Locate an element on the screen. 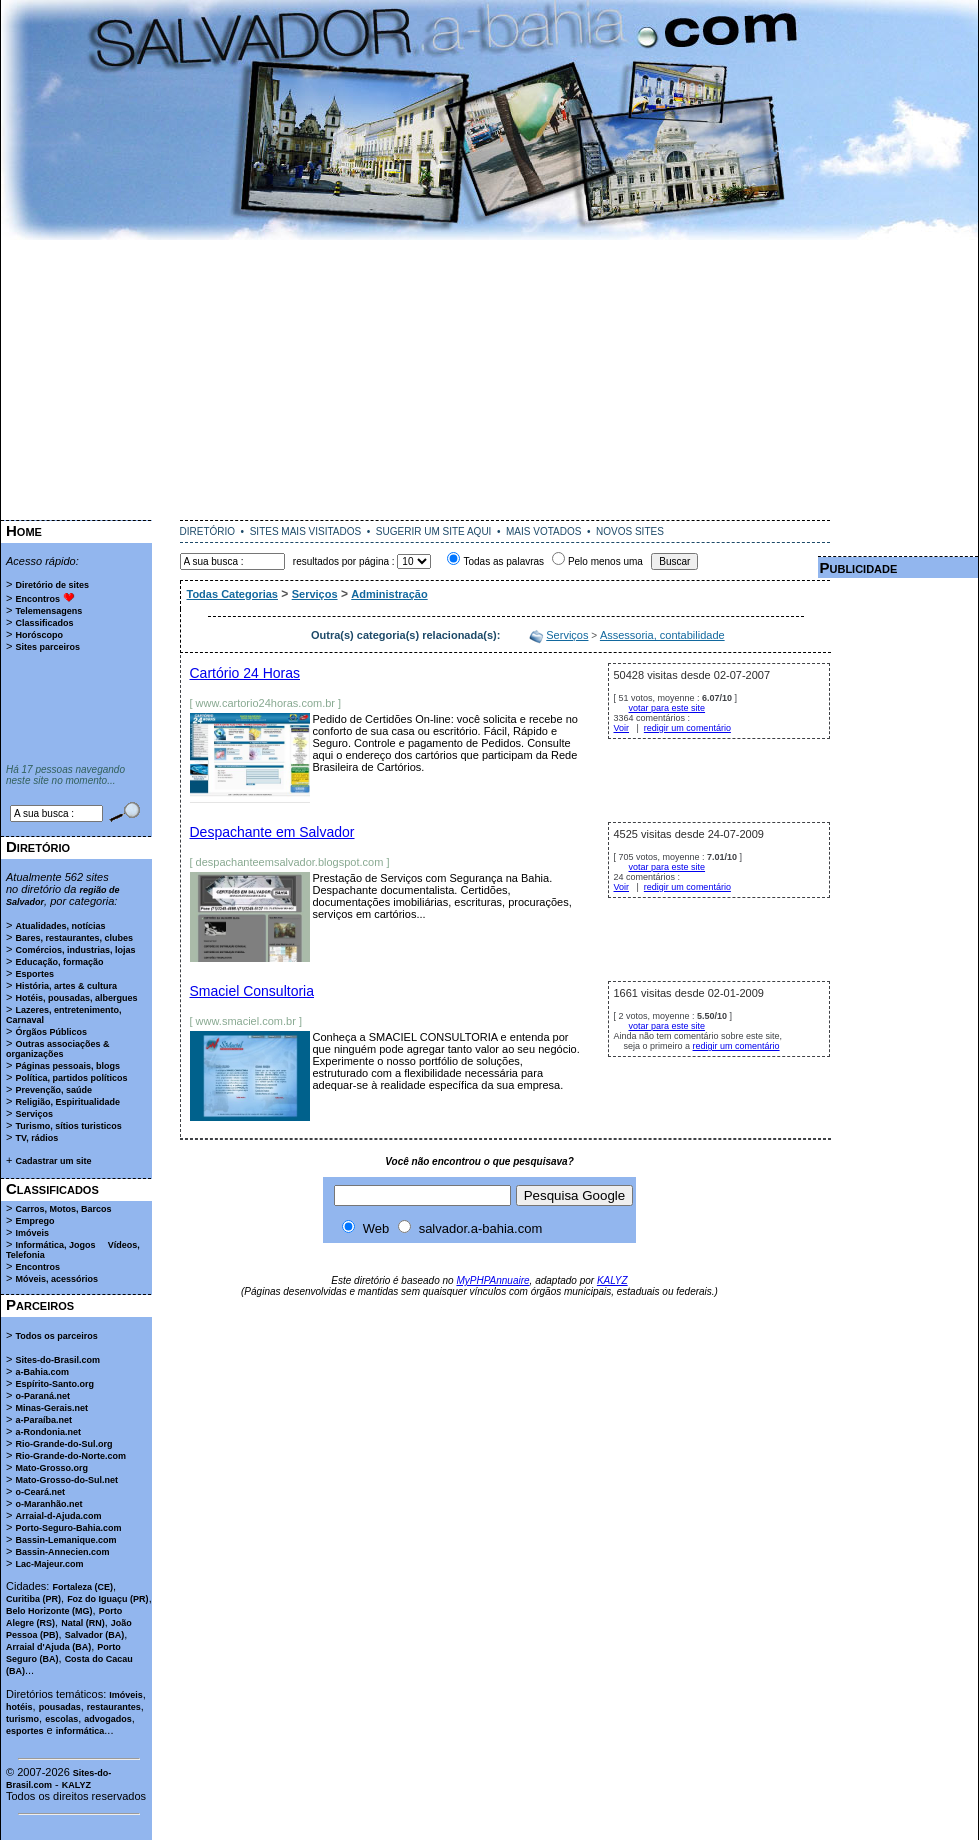  Foz do Iguaçu (PR) is located at coordinates (108, 1599).